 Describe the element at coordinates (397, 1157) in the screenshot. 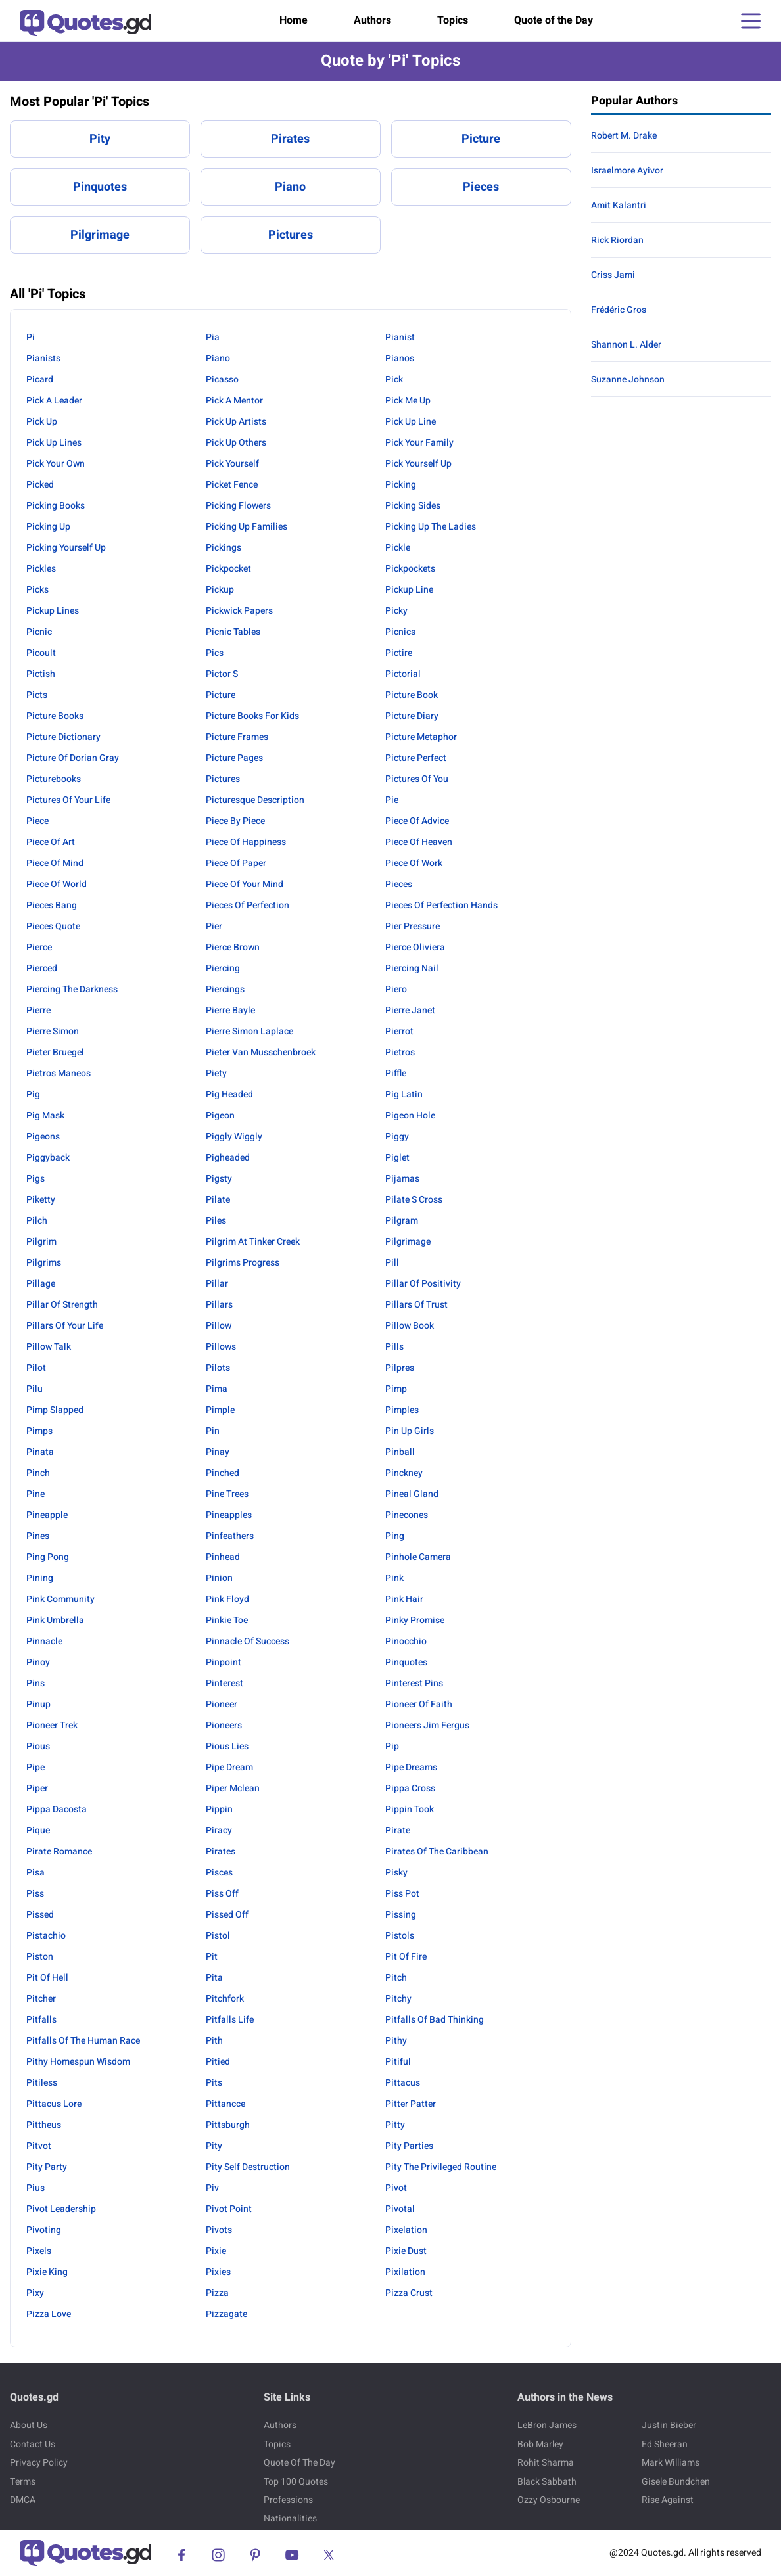

I see `Piglet` at that location.